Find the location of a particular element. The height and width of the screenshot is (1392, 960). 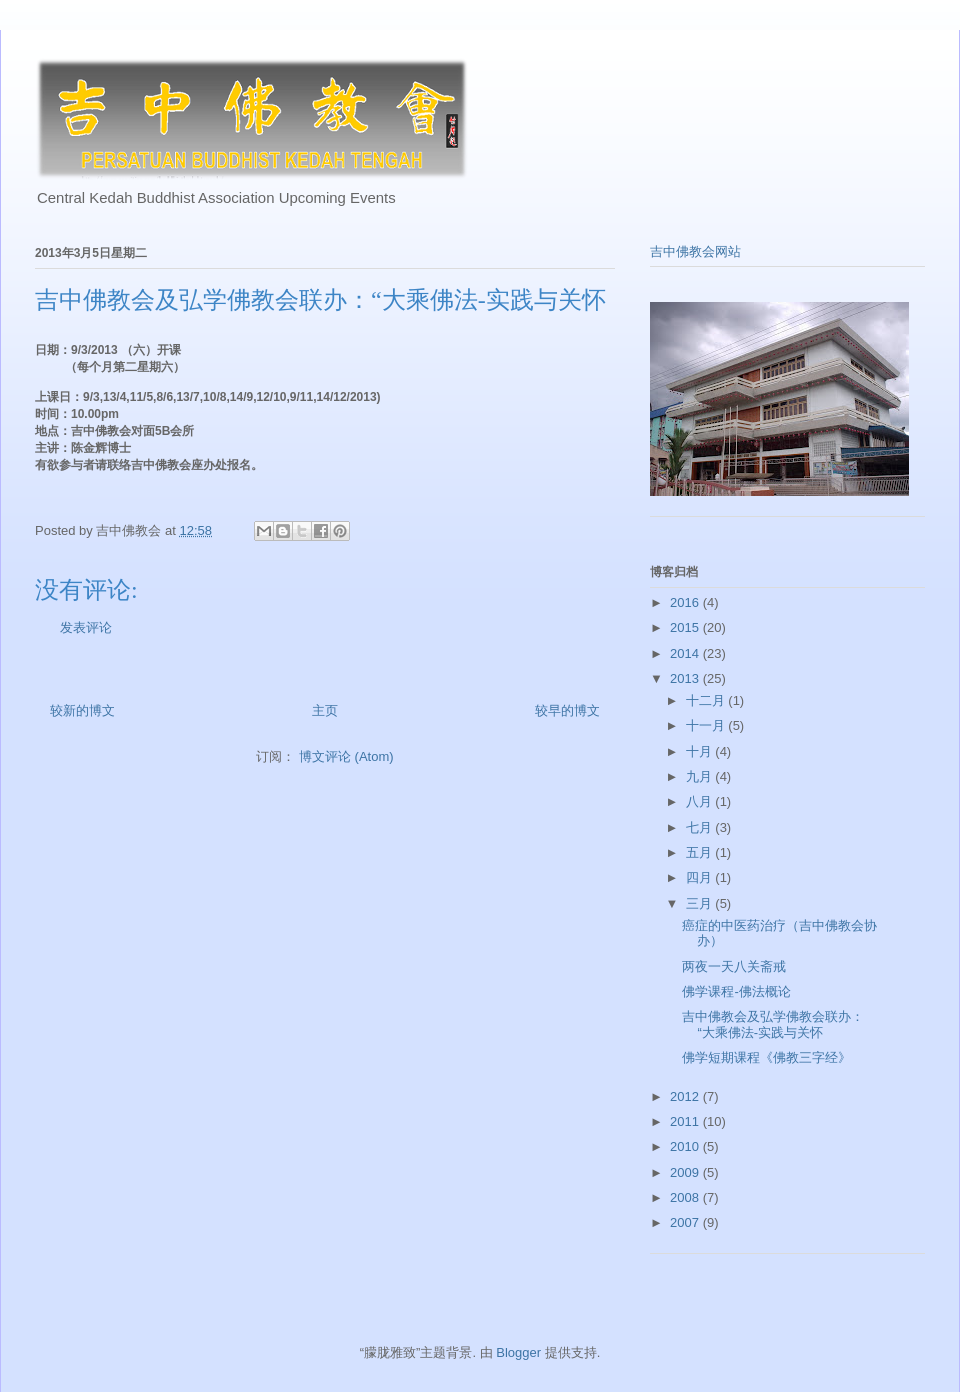

十月 is located at coordinates (701, 751).